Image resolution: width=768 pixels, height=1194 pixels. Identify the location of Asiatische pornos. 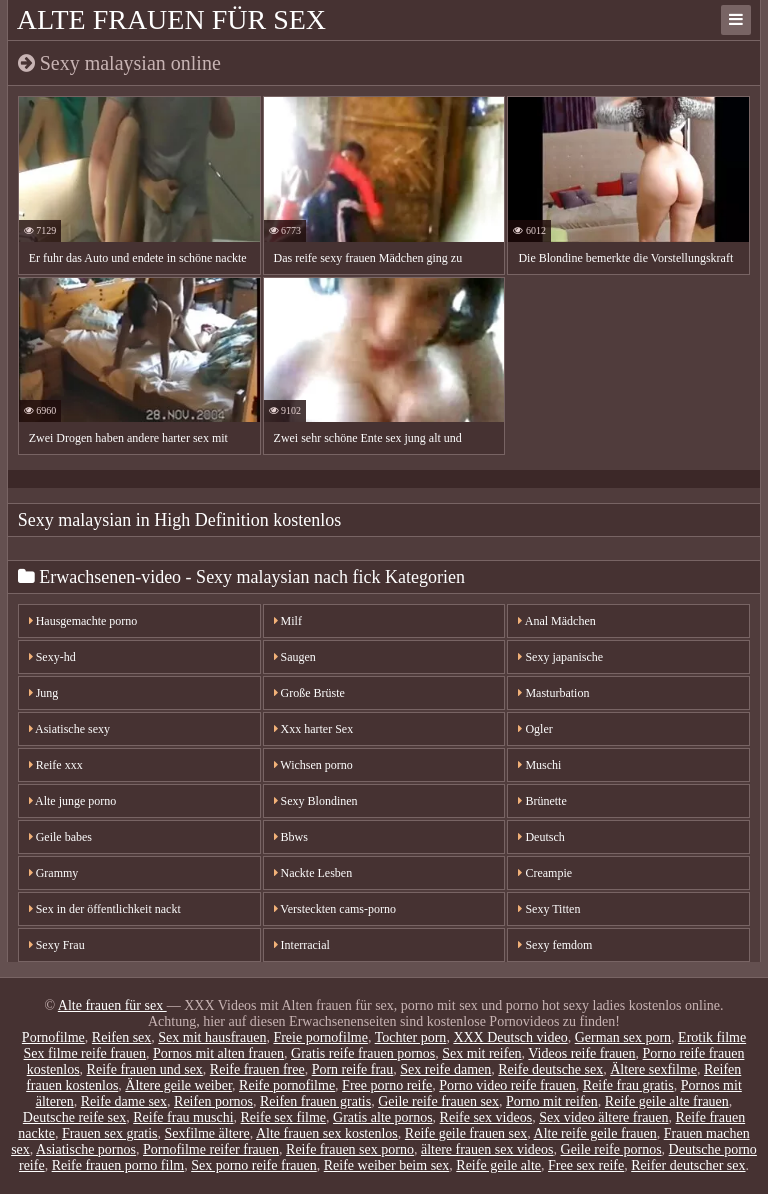
(86, 1149).